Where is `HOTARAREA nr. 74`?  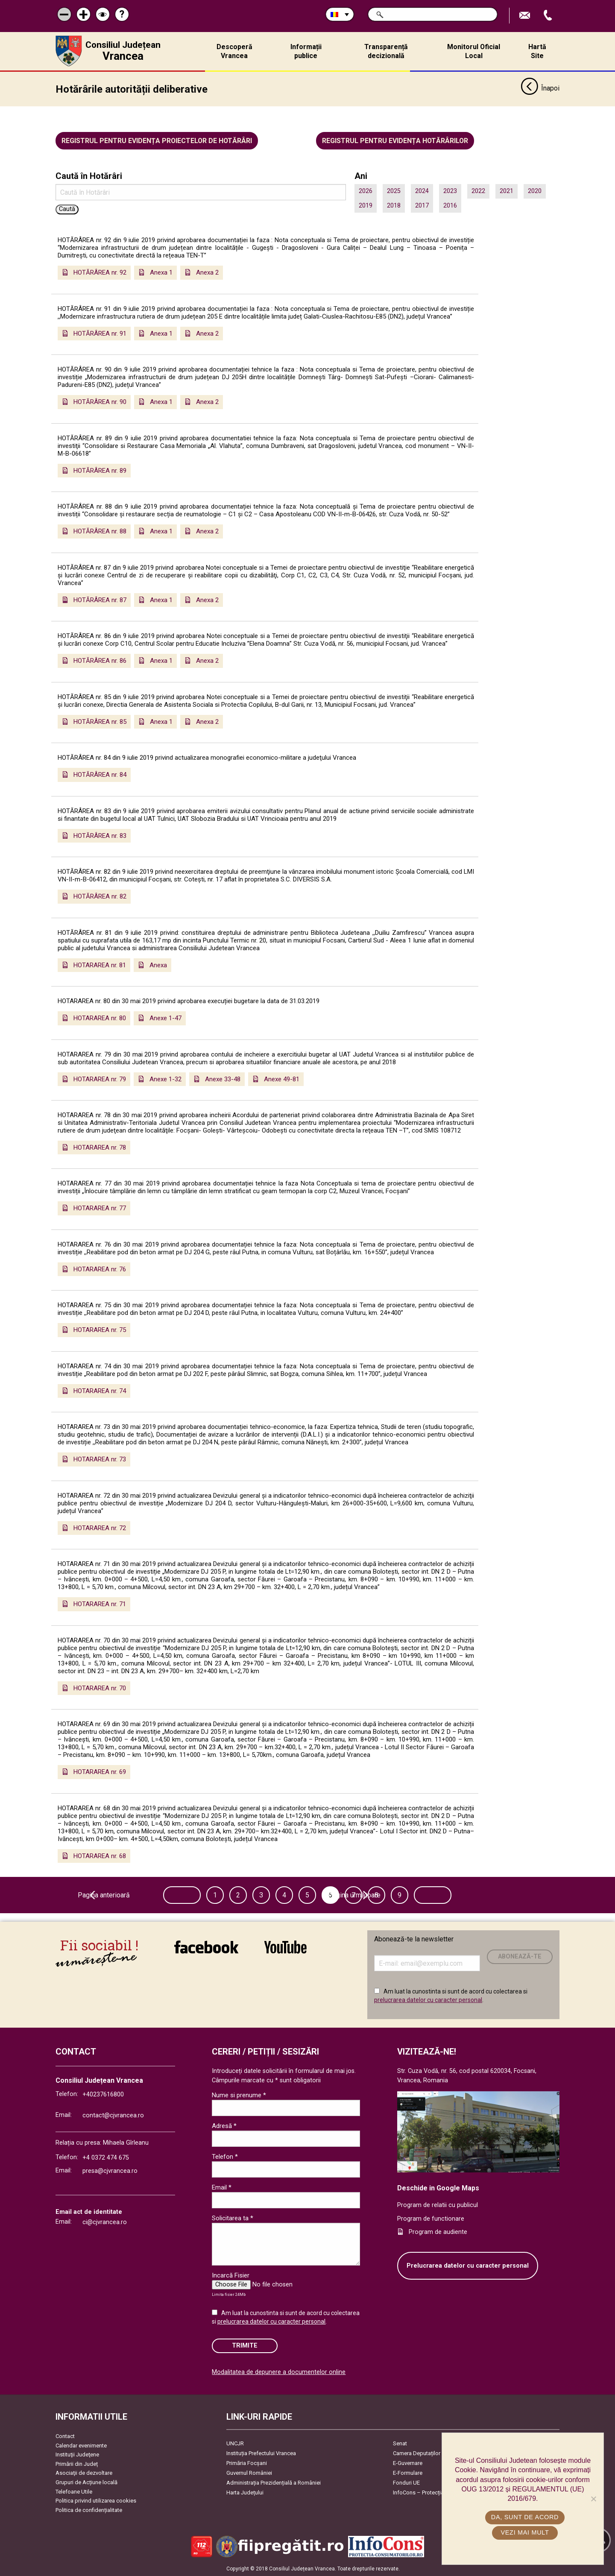 HOTARAREA nr. 74 is located at coordinates (99, 1391).